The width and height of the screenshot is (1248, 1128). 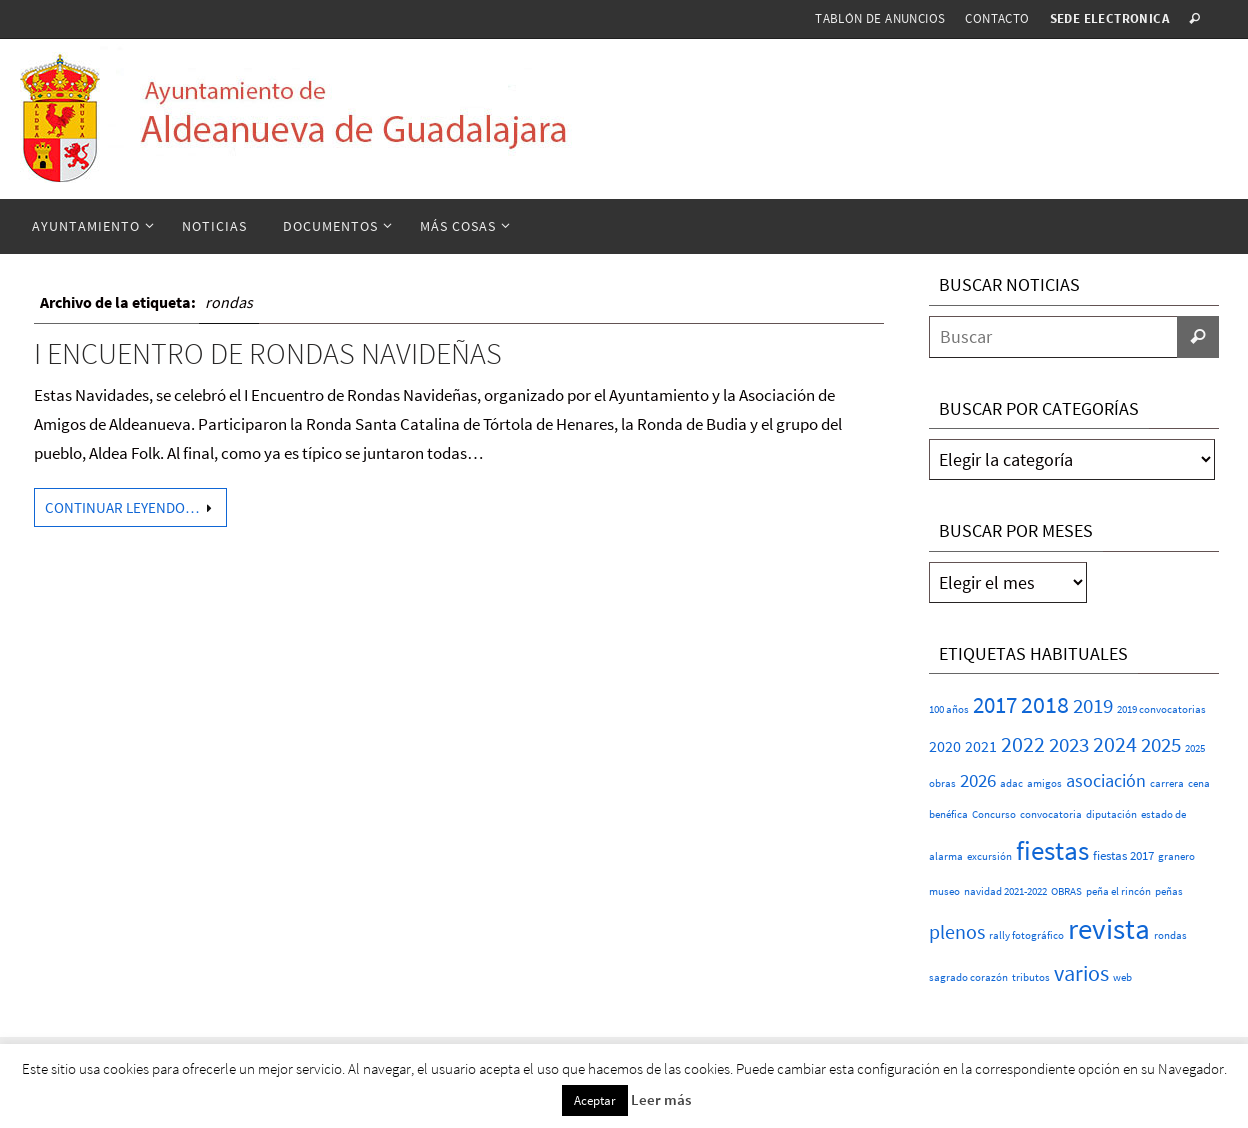 What do you see at coordinates (880, 18) in the screenshot?
I see `Tablón de anuncios` at bounding box center [880, 18].